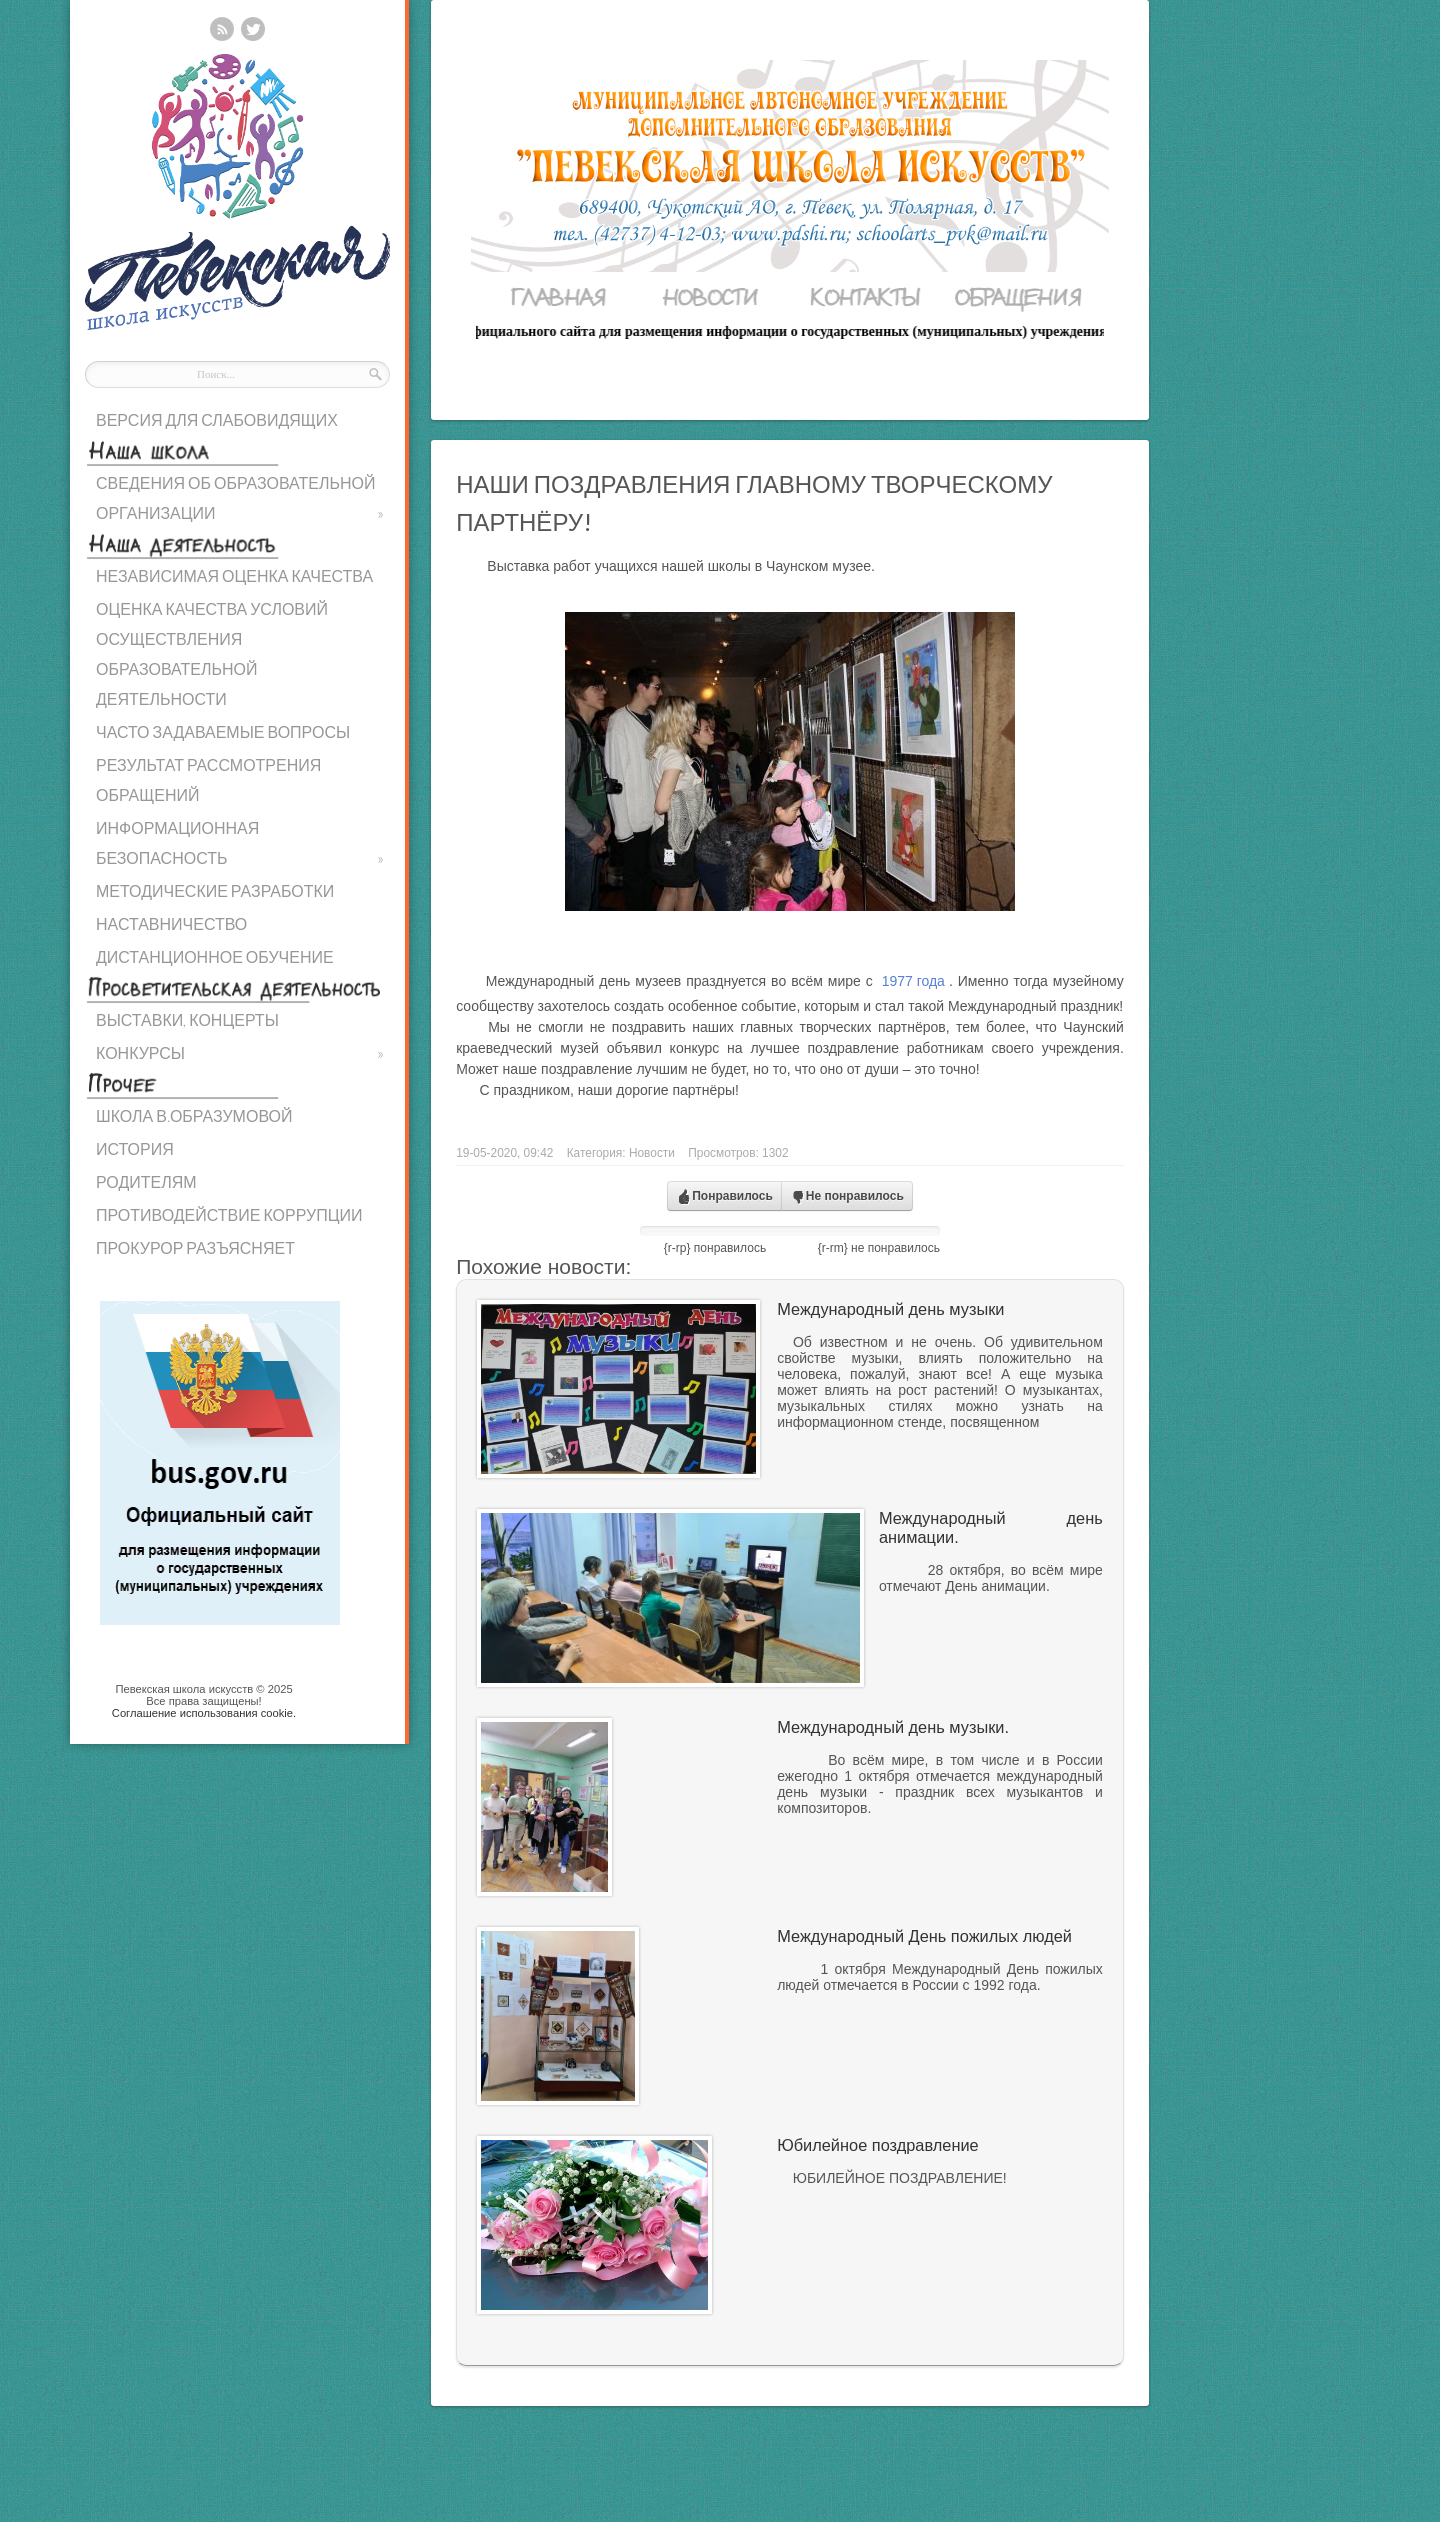 Image resolution: width=1440 pixels, height=2522 pixels. I want to click on РЕЗУЛЬТАТ РАССМОТРЕНИЯ ОБРАЩЕНИЙ, so click(208, 779).